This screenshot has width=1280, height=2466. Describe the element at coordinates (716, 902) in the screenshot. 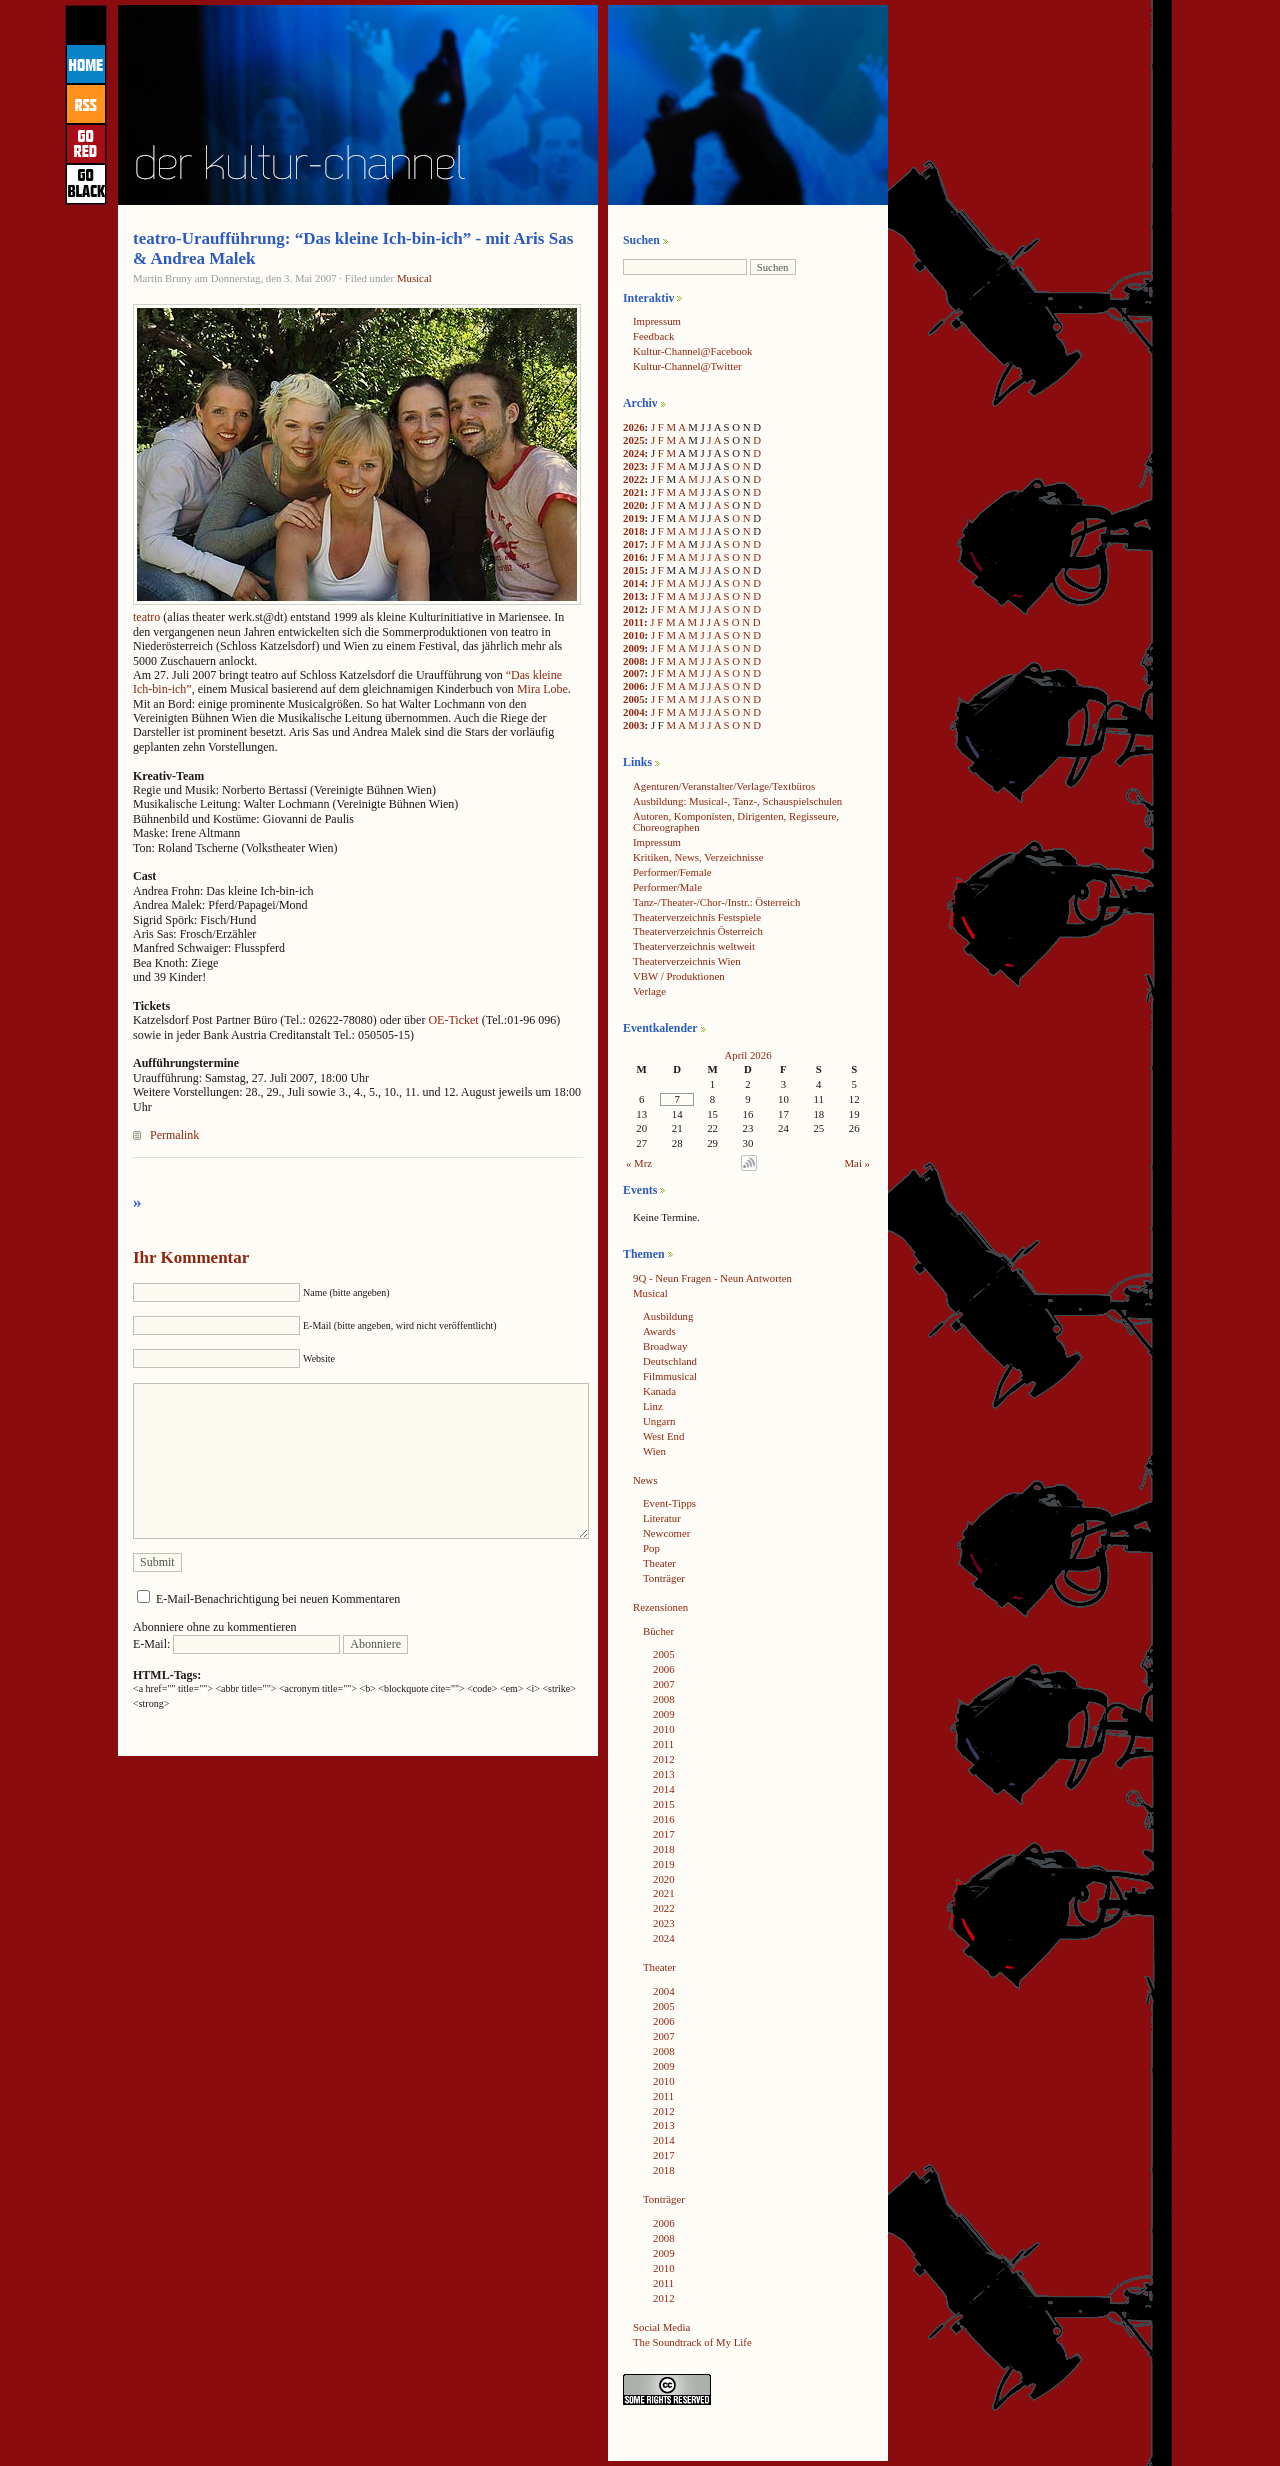

I see `Tanz-/Theater-/Chor-/Instr.: Österreich` at that location.